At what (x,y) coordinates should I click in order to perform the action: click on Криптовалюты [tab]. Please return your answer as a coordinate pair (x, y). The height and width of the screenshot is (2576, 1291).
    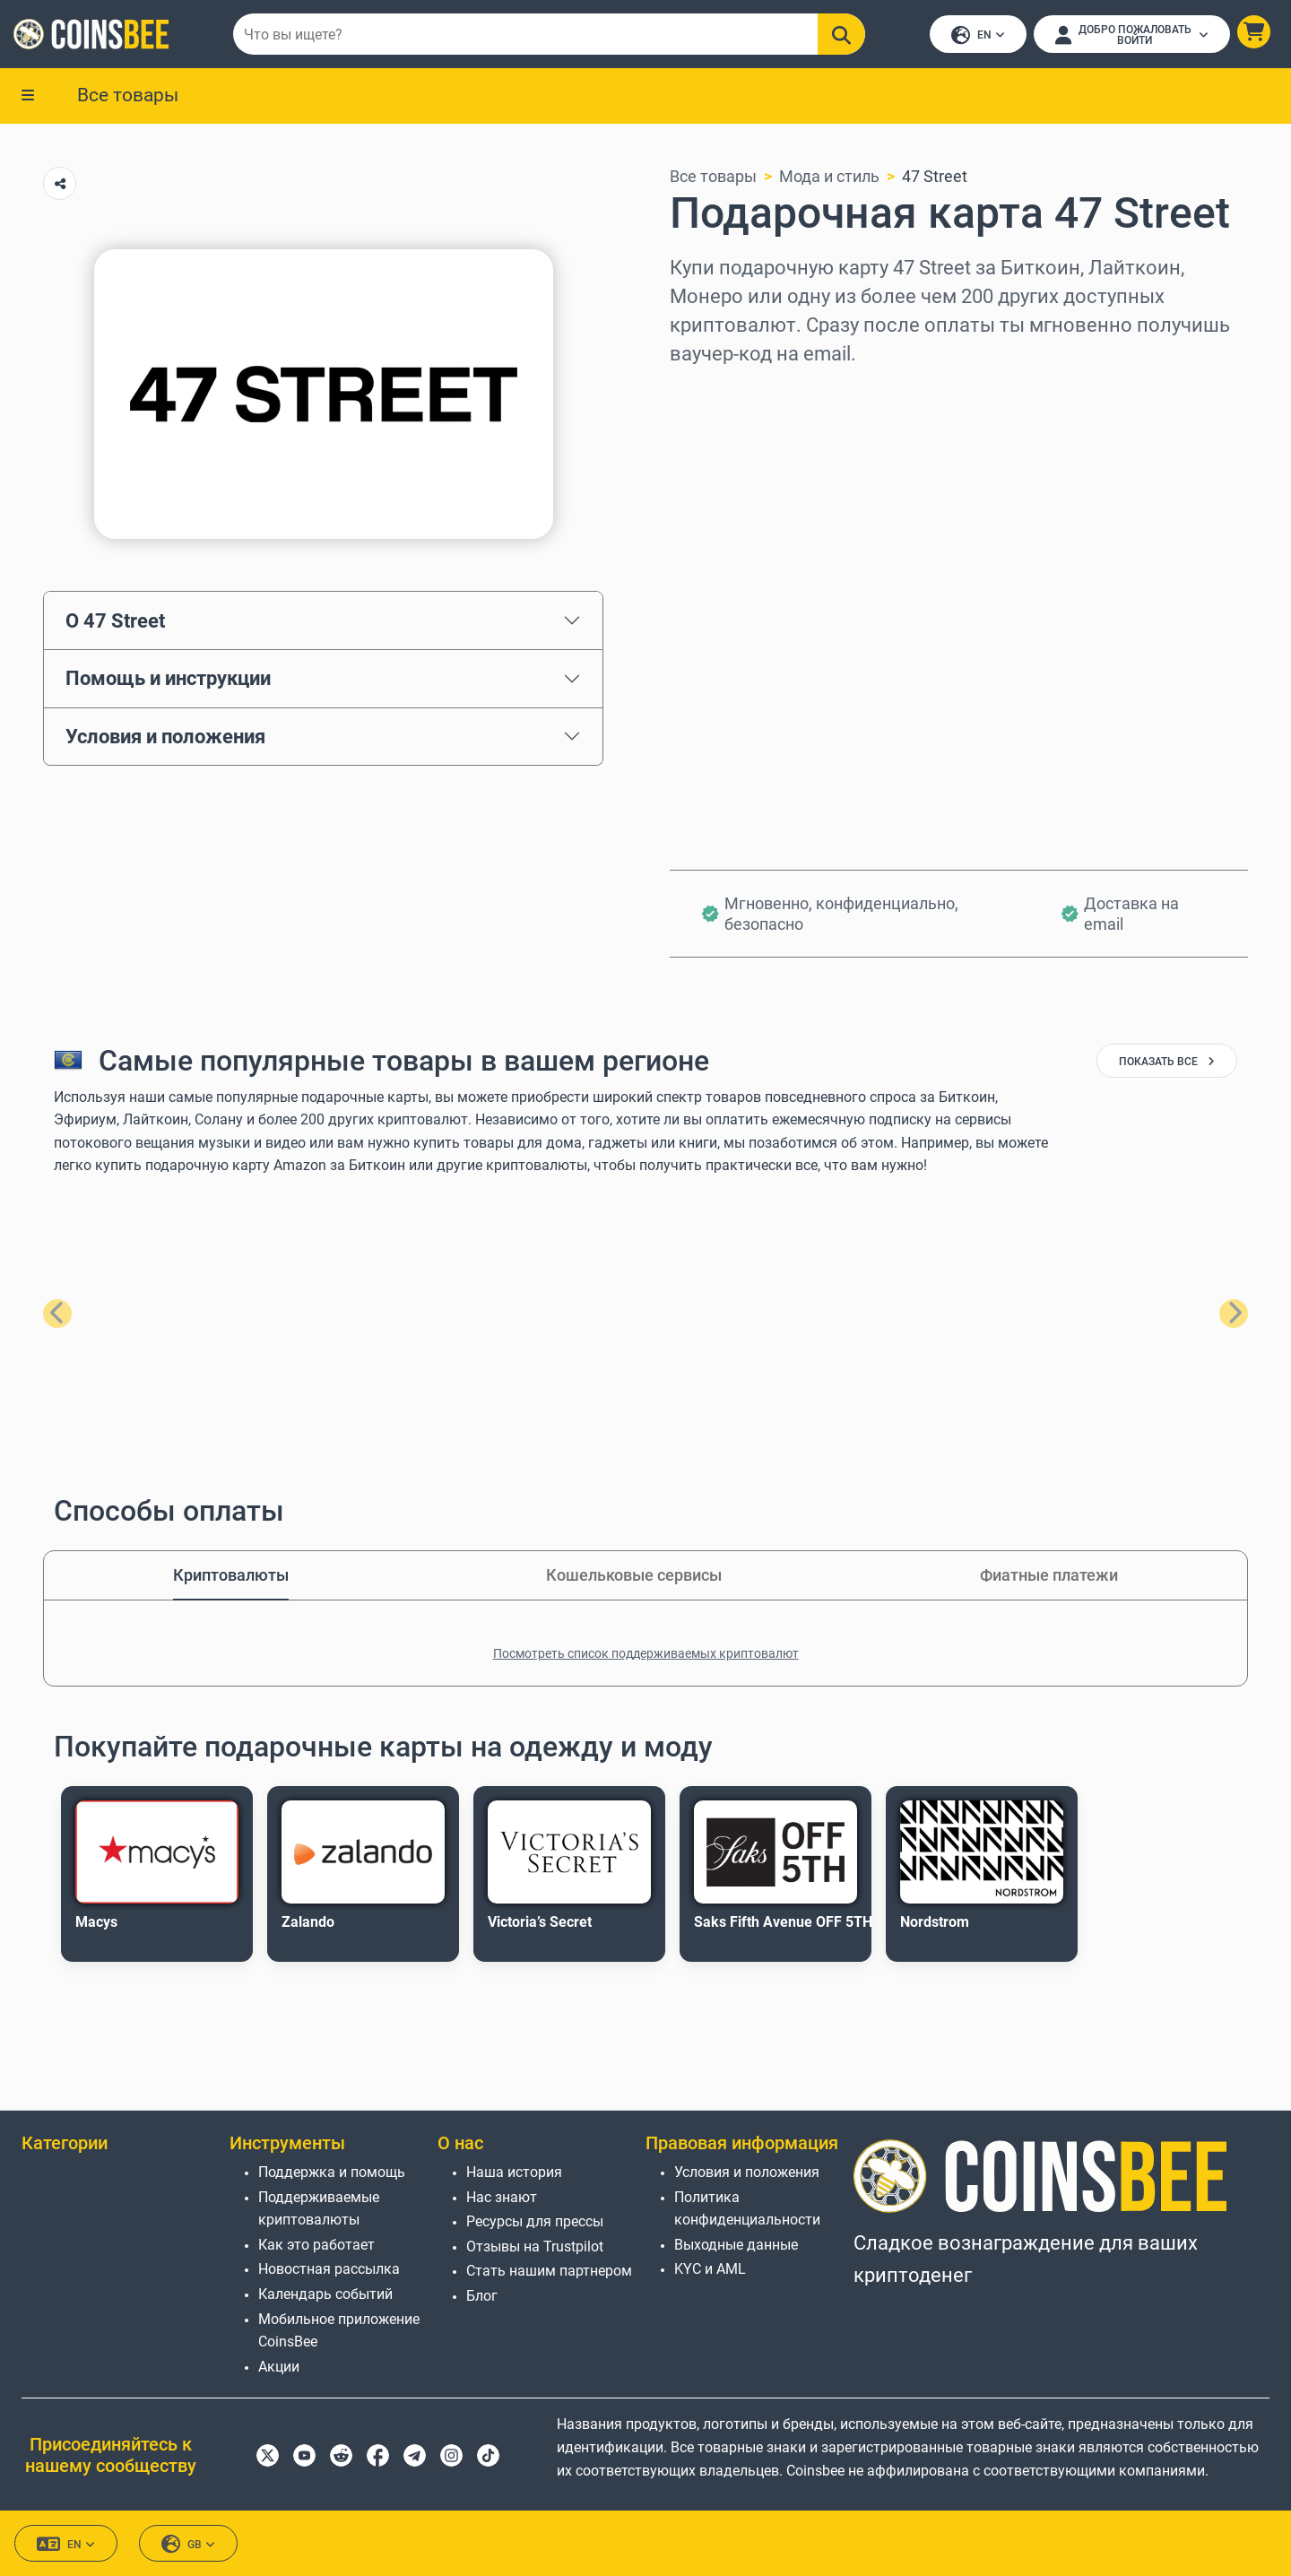
    Looking at the image, I should click on (231, 1576).